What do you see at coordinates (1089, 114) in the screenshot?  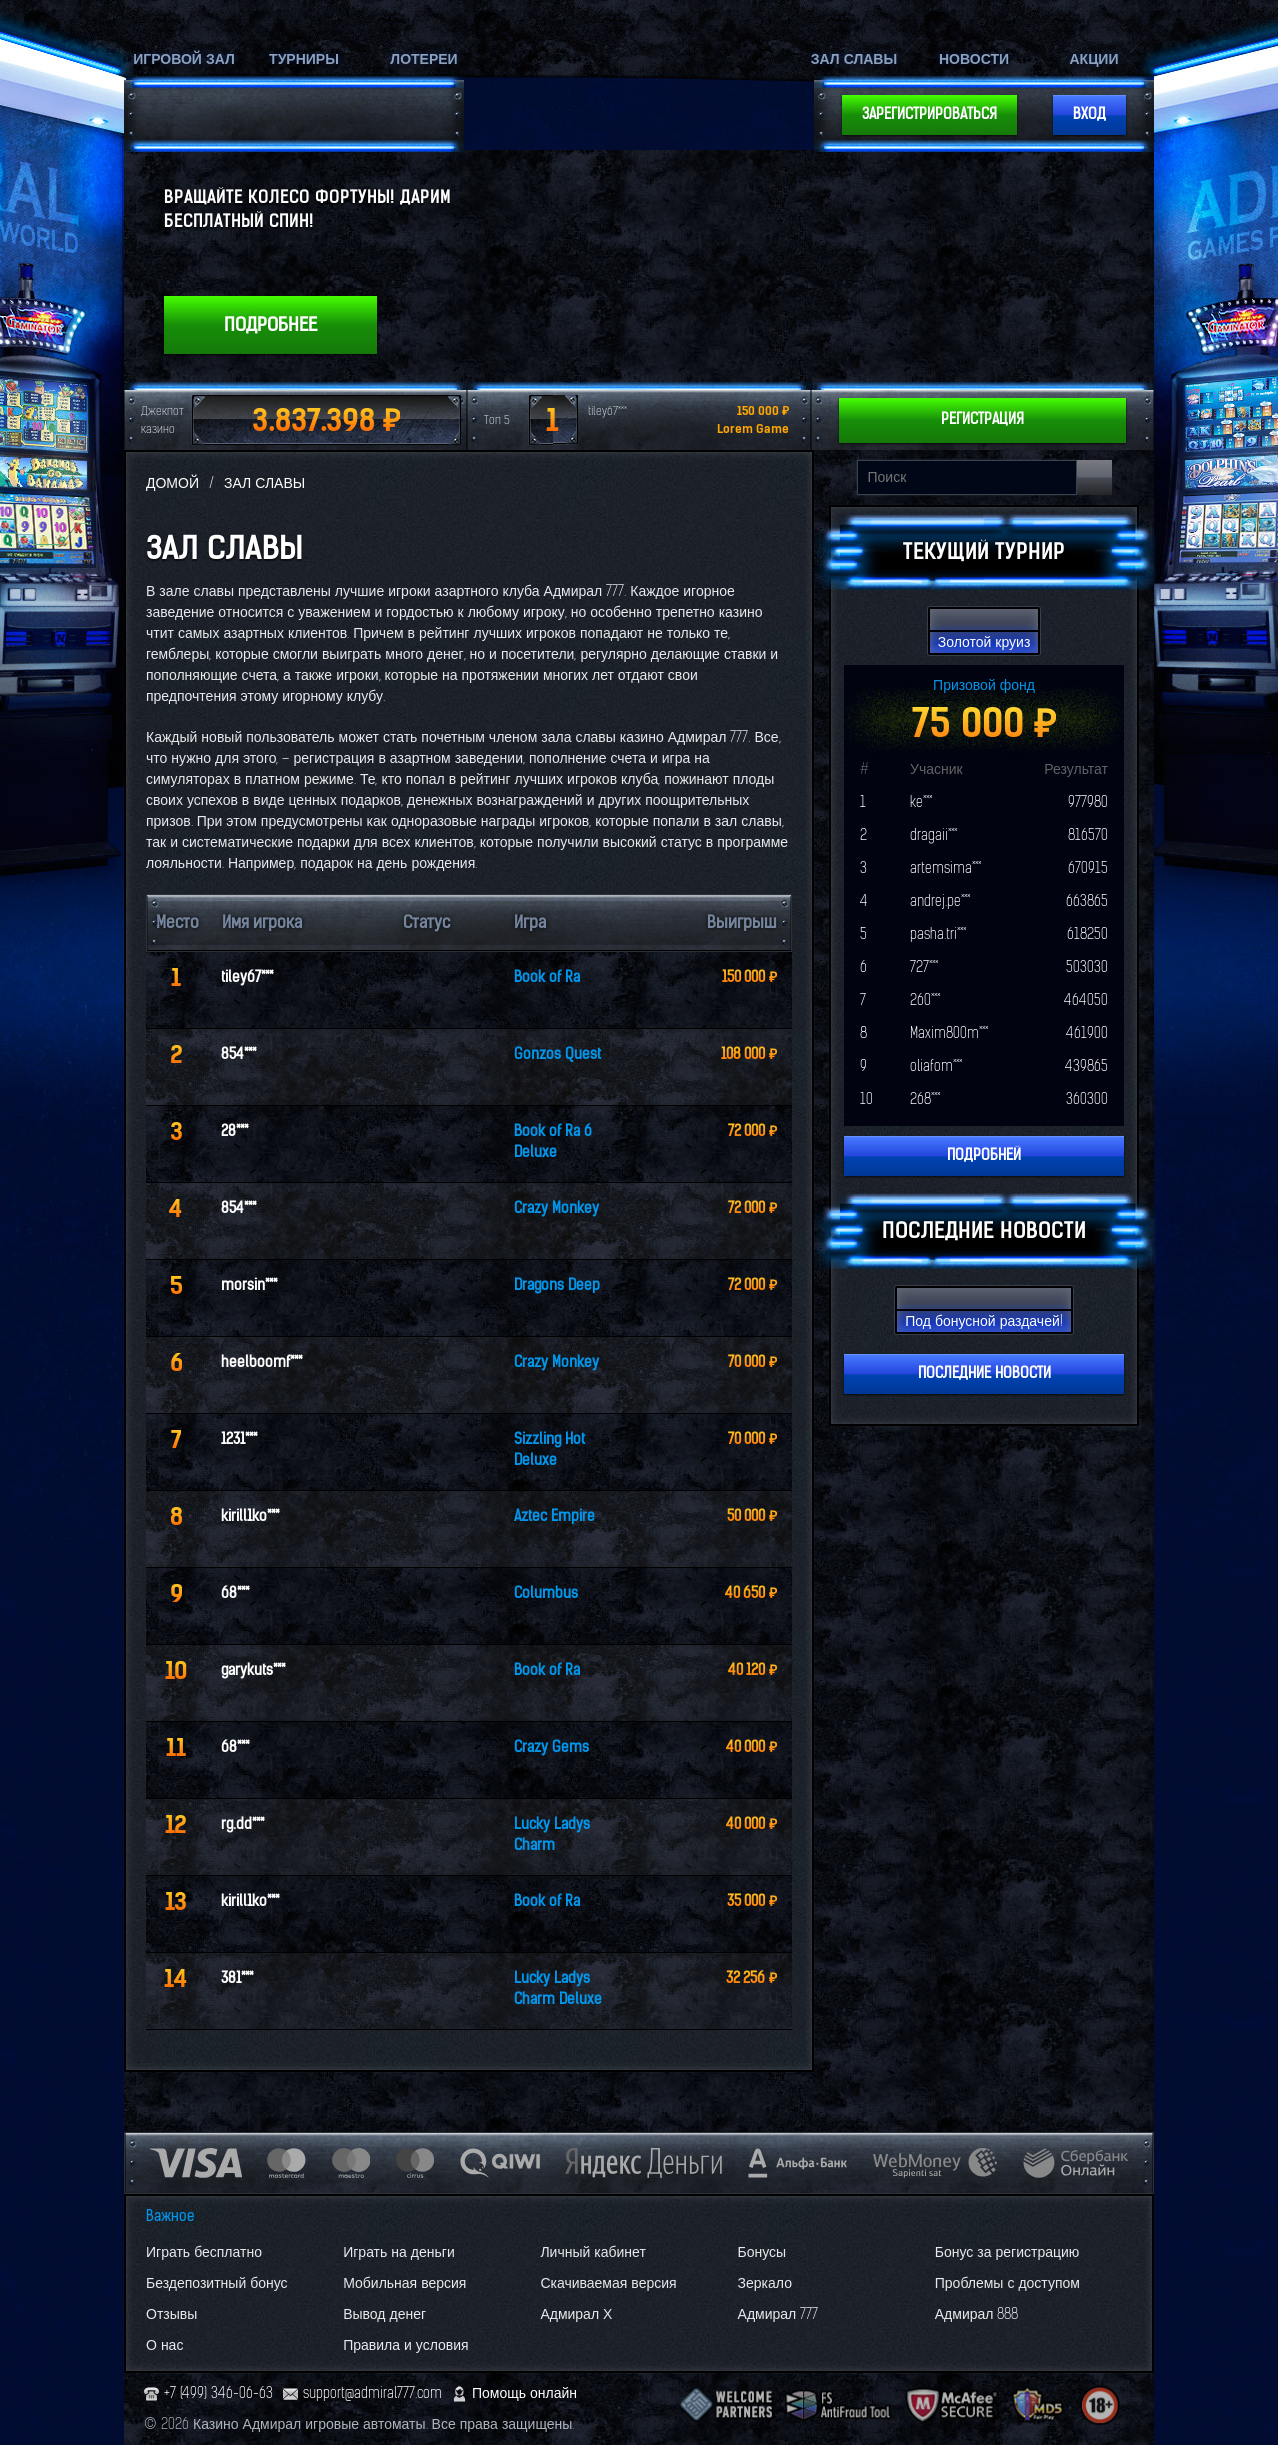 I see `Вход` at bounding box center [1089, 114].